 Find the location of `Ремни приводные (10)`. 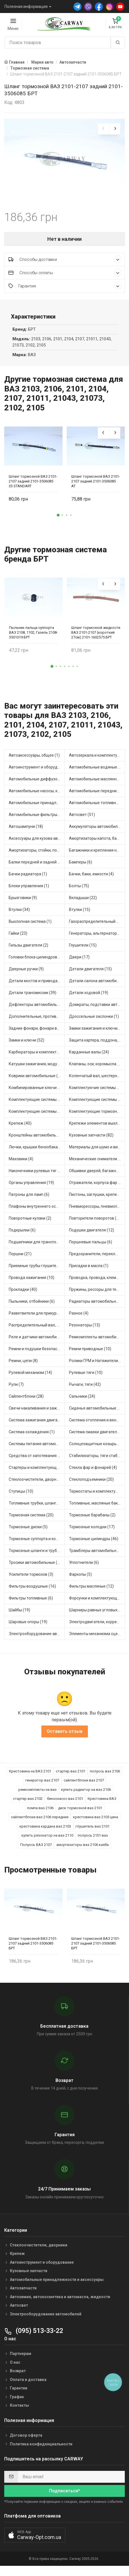

Ремни приводные (10) is located at coordinates (90, 1354).